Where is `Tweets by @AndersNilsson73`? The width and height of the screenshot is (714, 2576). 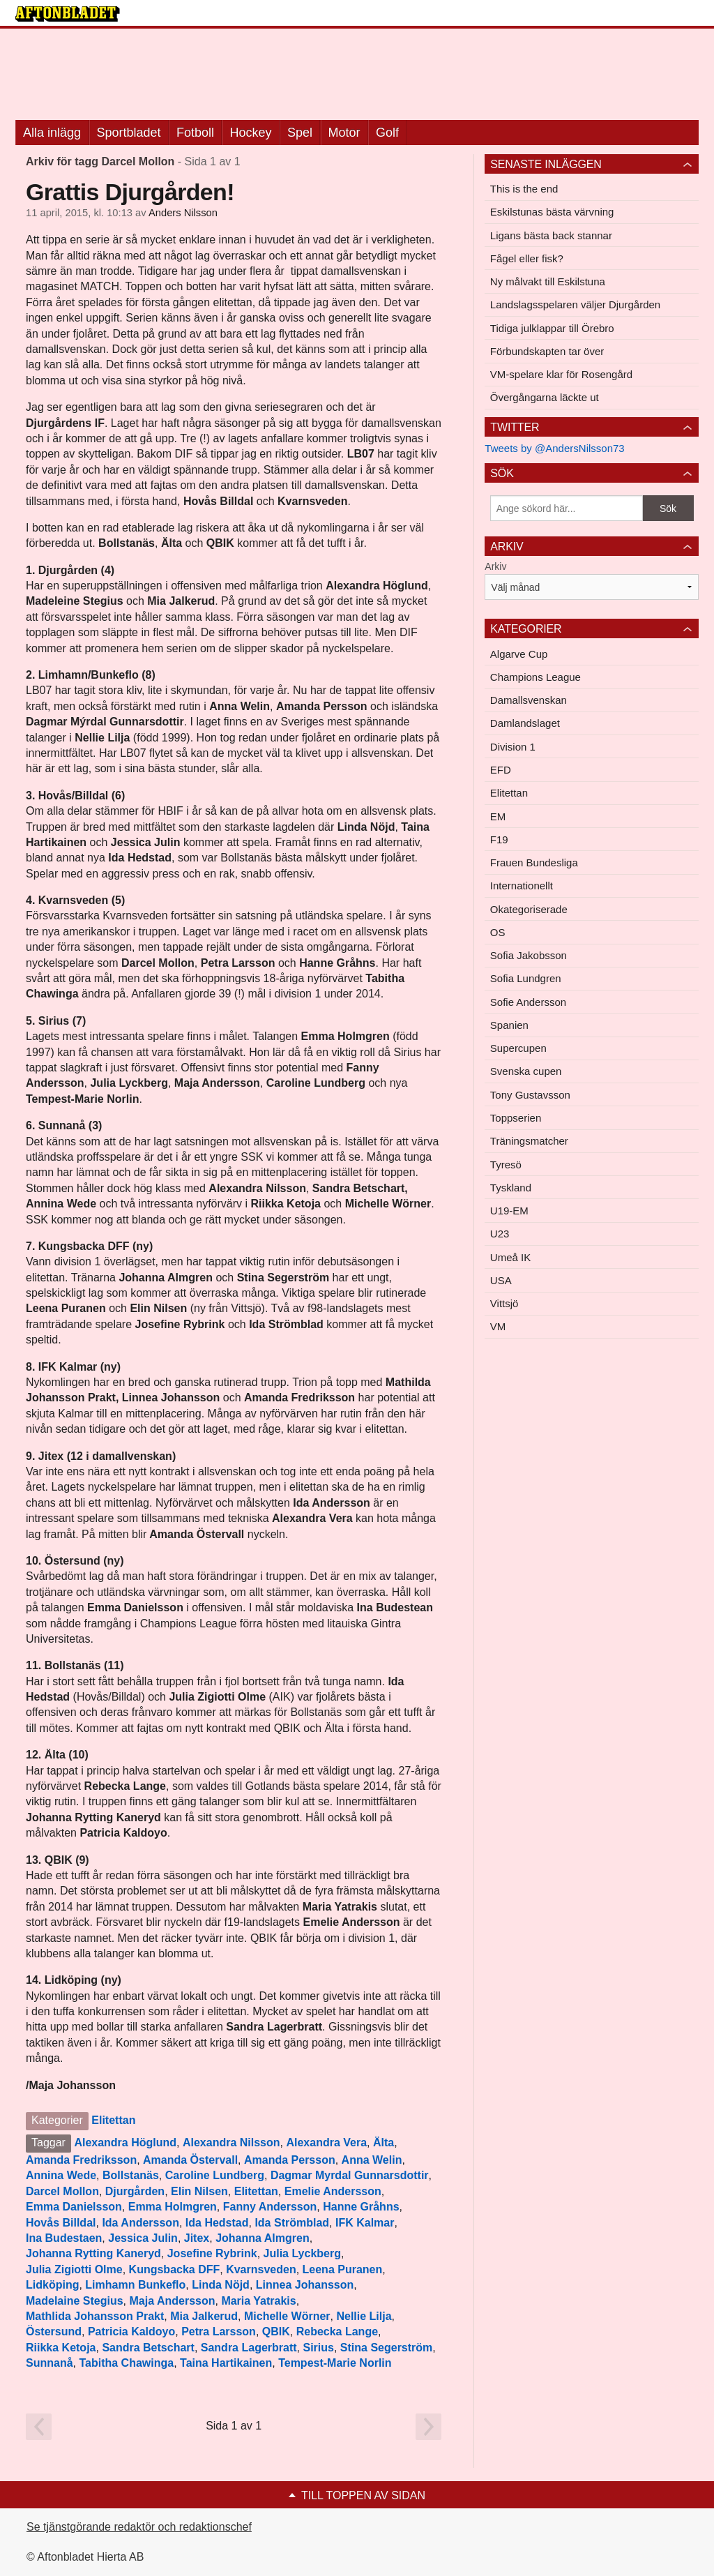
Tweets by @AndersNilsson73 is located at coordinates (554, 448).